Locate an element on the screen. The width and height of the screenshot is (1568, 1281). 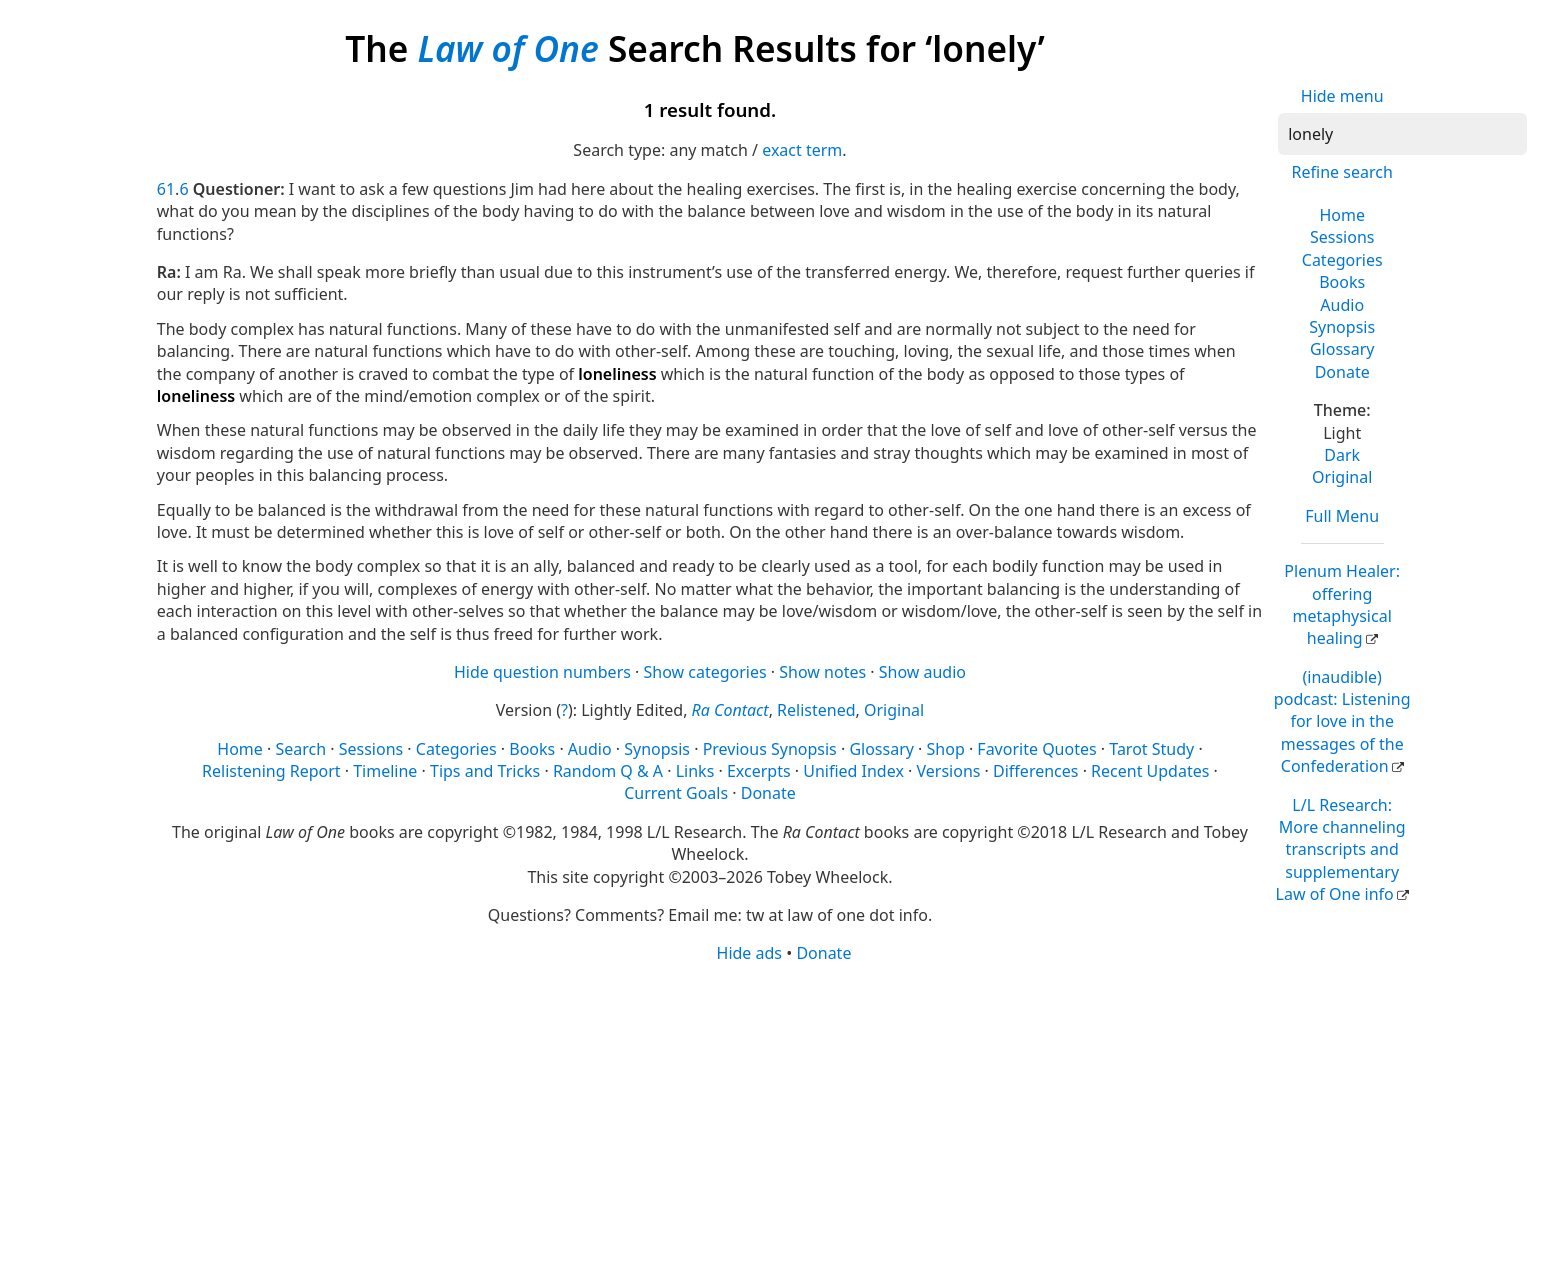
Synopsis is located at coordinates (1342, 327).